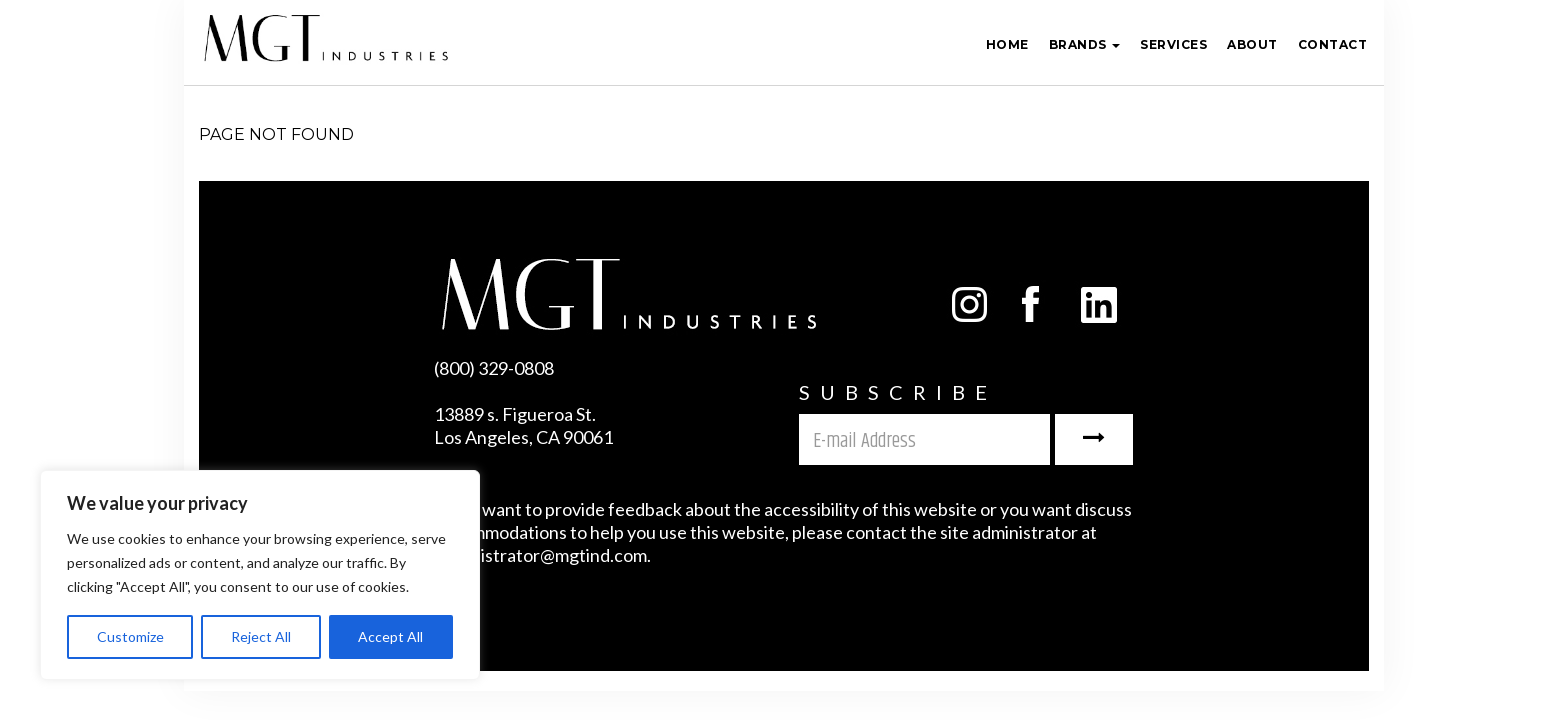  Describe the element at coordinates (1007, 44) in the screenshot. I see `Home` at that location.